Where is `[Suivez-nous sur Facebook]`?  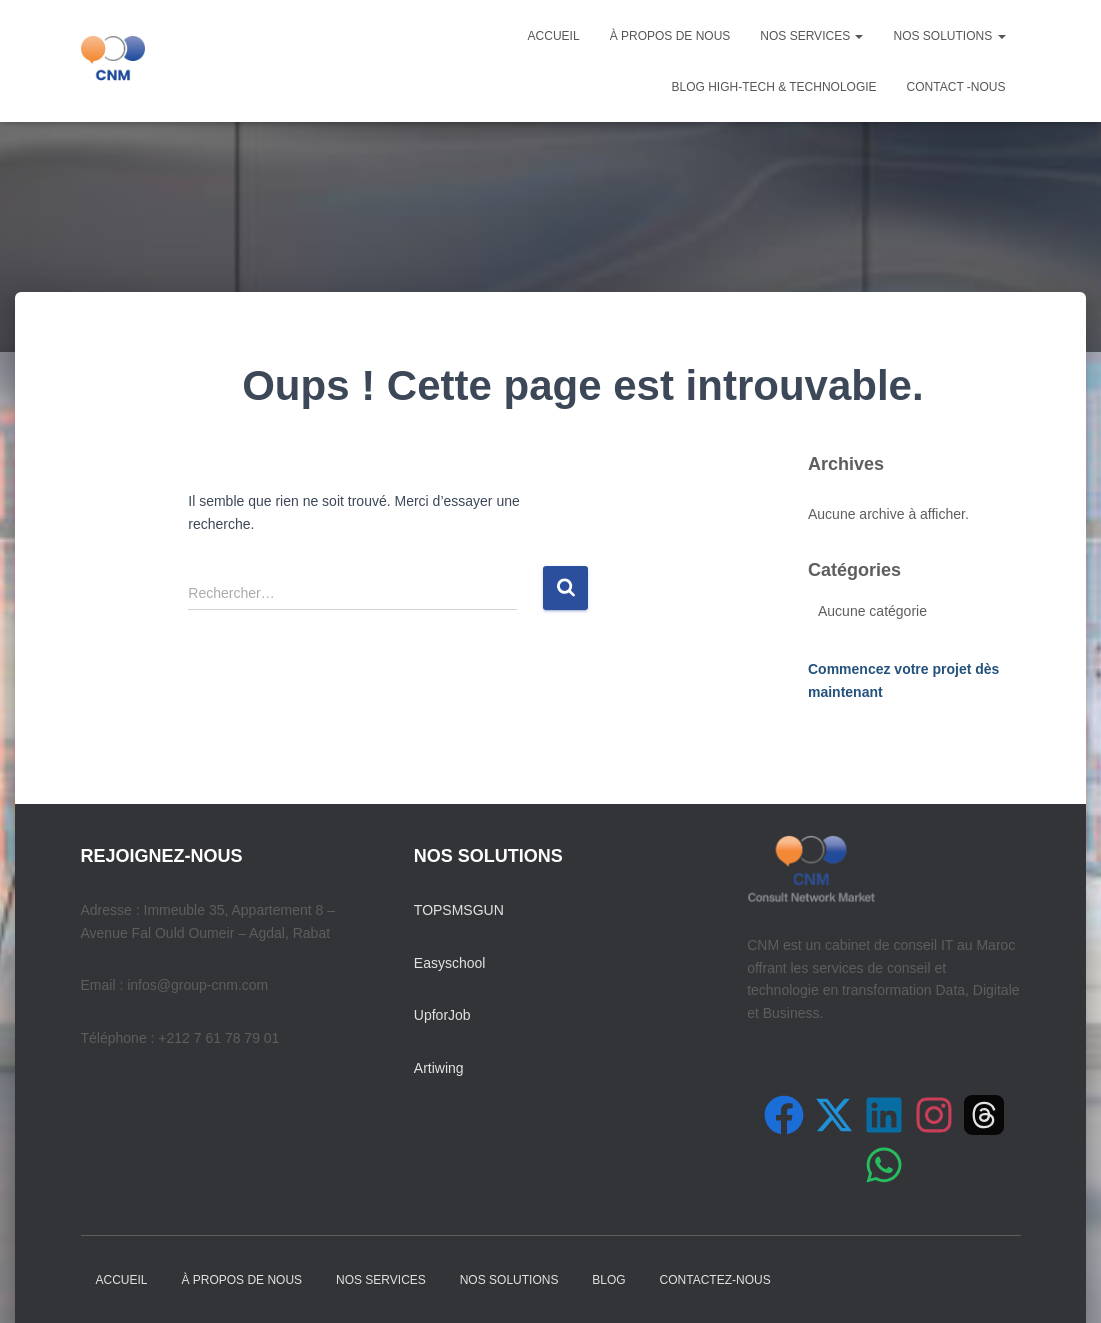 [Suivez-nous sur Facebook] is located at coordinates (784, 1115).